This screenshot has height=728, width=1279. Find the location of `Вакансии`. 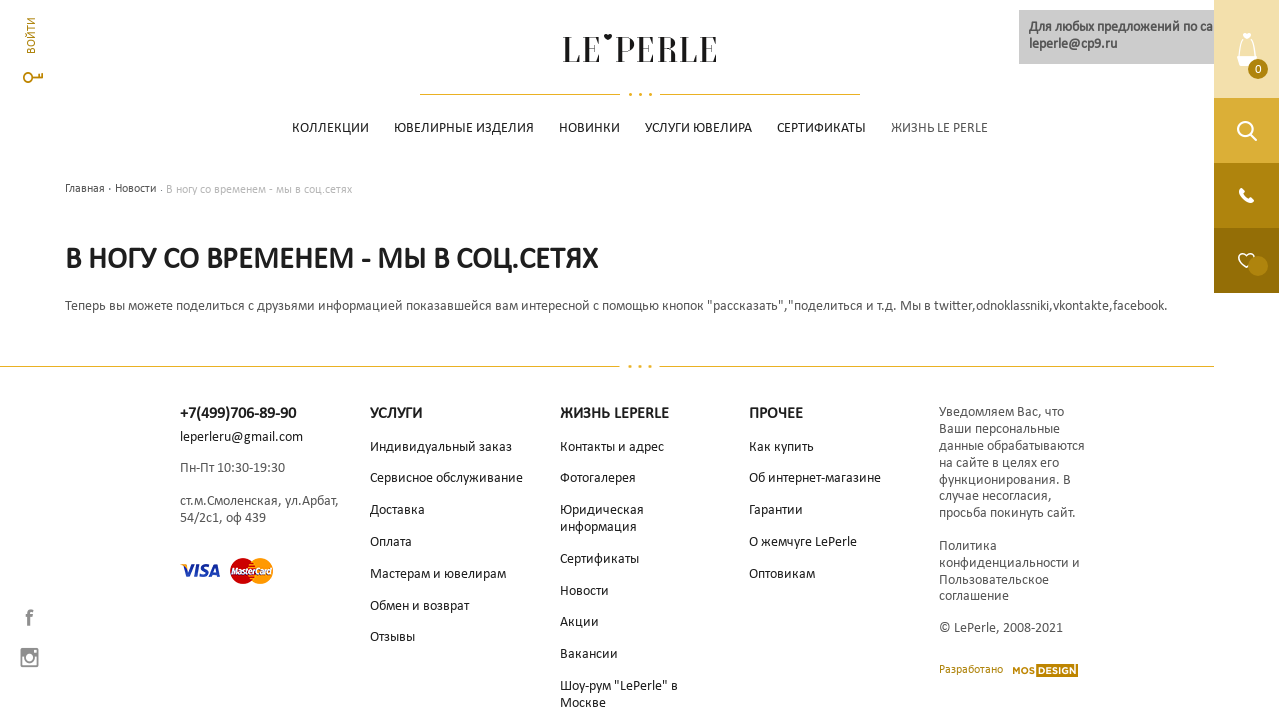

Вакансии is located at coordinates (589, 654).